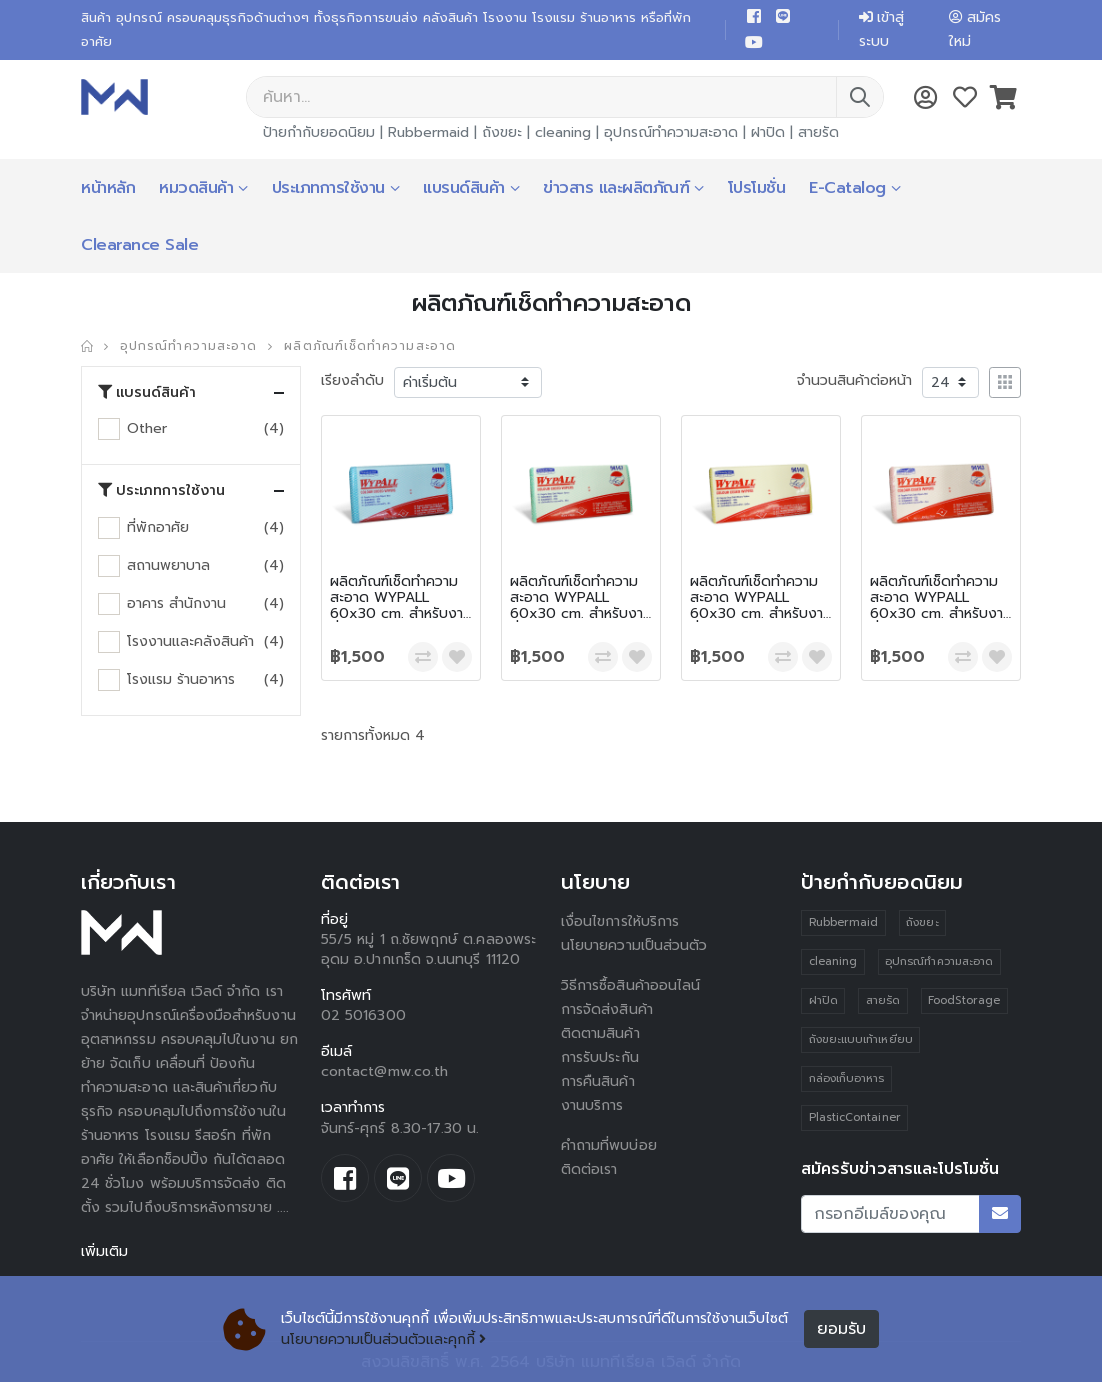  Describe the element at coordinates (609, 1145) in the screenshot. I see `คำถามที่พบบ่อย` at that location.